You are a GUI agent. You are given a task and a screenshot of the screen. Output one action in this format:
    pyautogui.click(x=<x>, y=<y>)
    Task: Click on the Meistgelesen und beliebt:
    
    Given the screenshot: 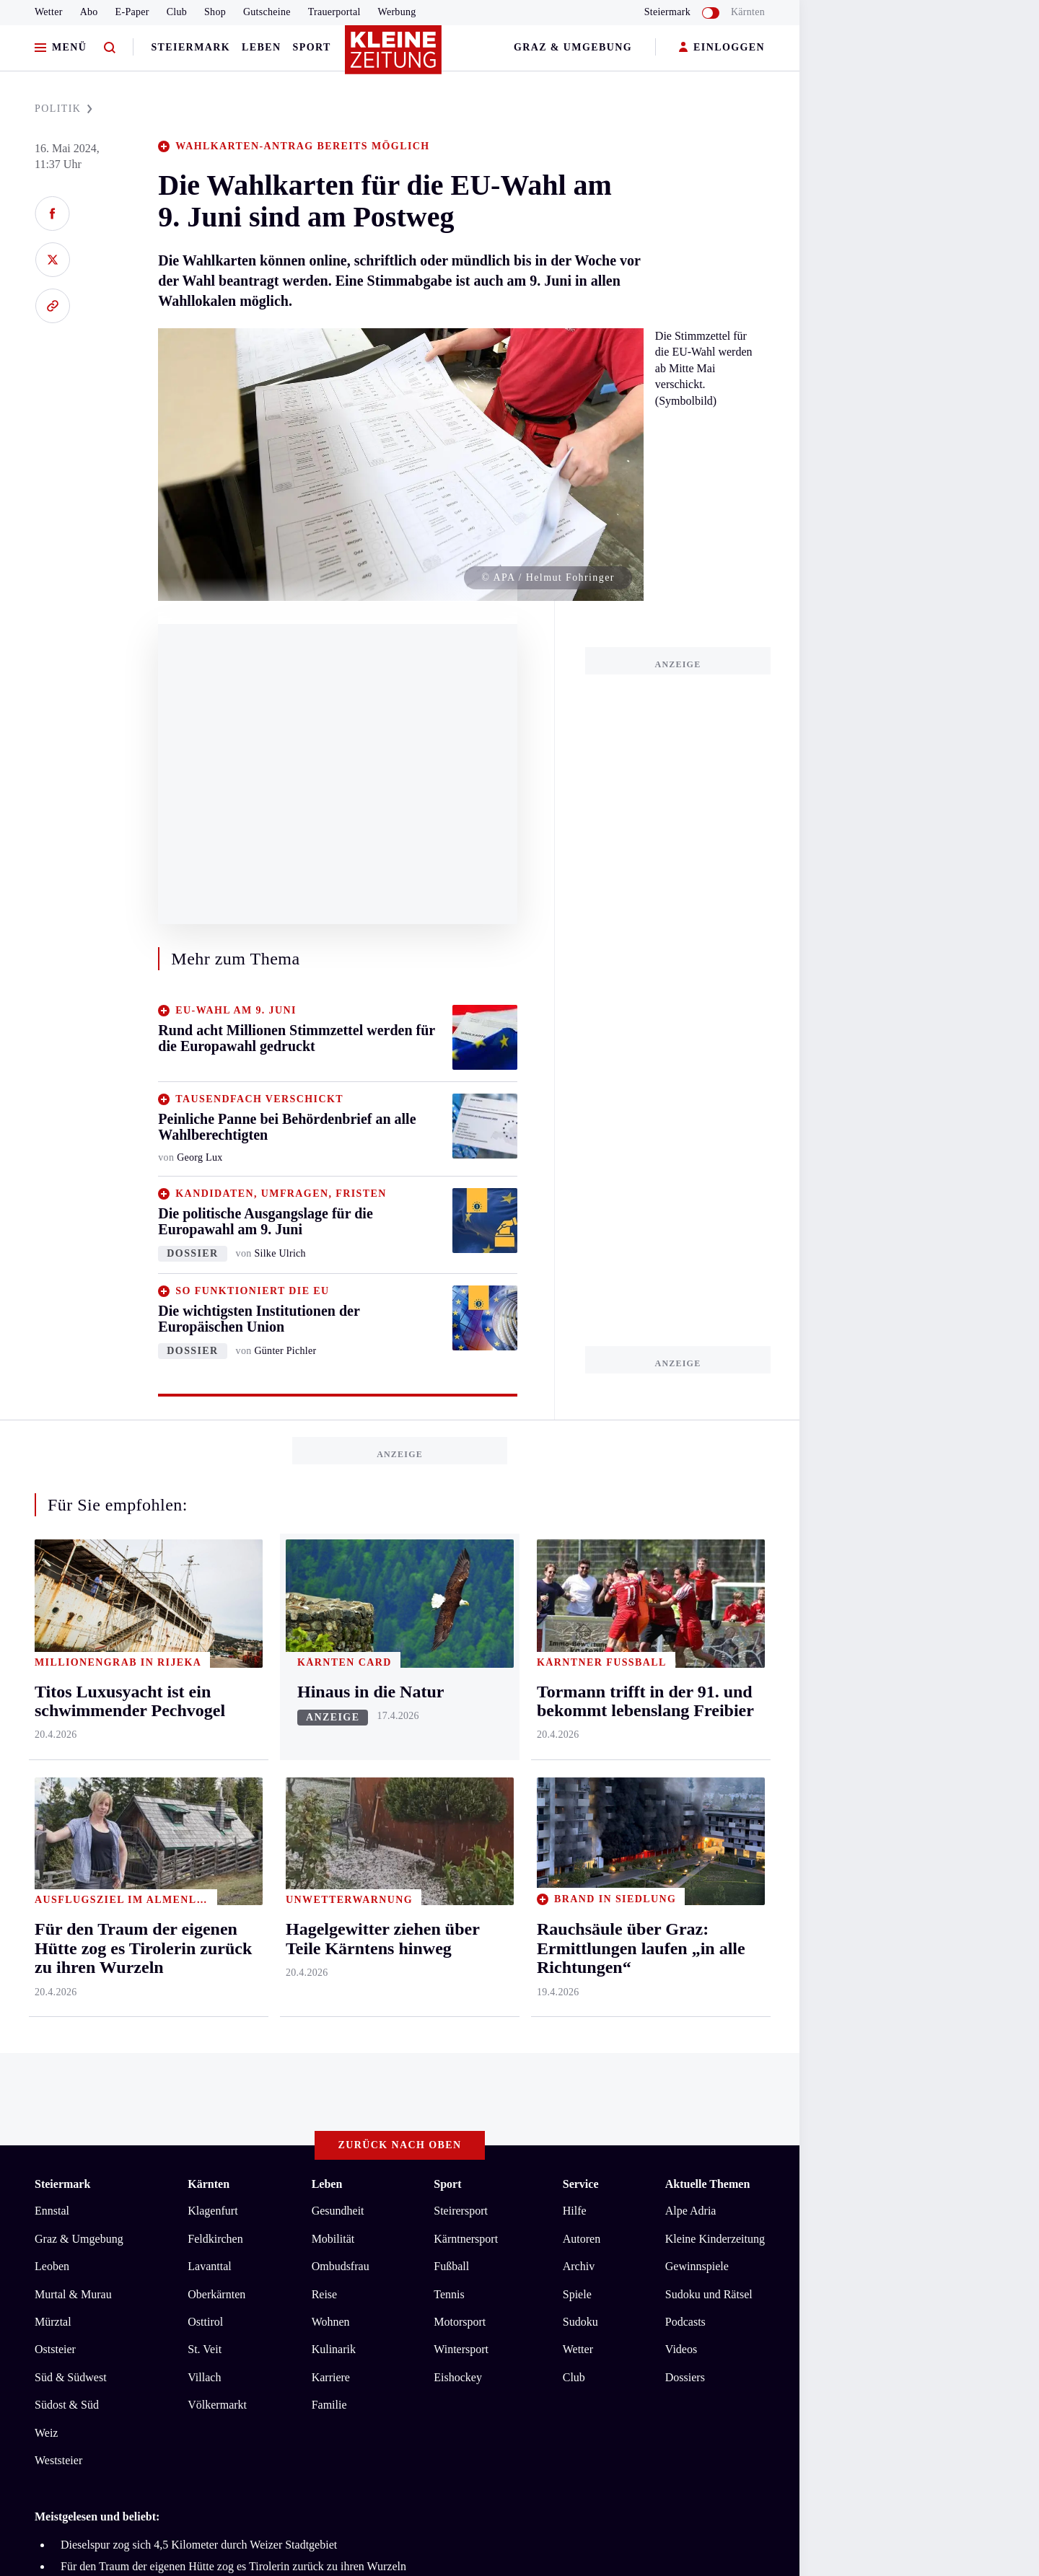 What is the action you would take?
    pyautogui.click(x=97, y=2516)
    